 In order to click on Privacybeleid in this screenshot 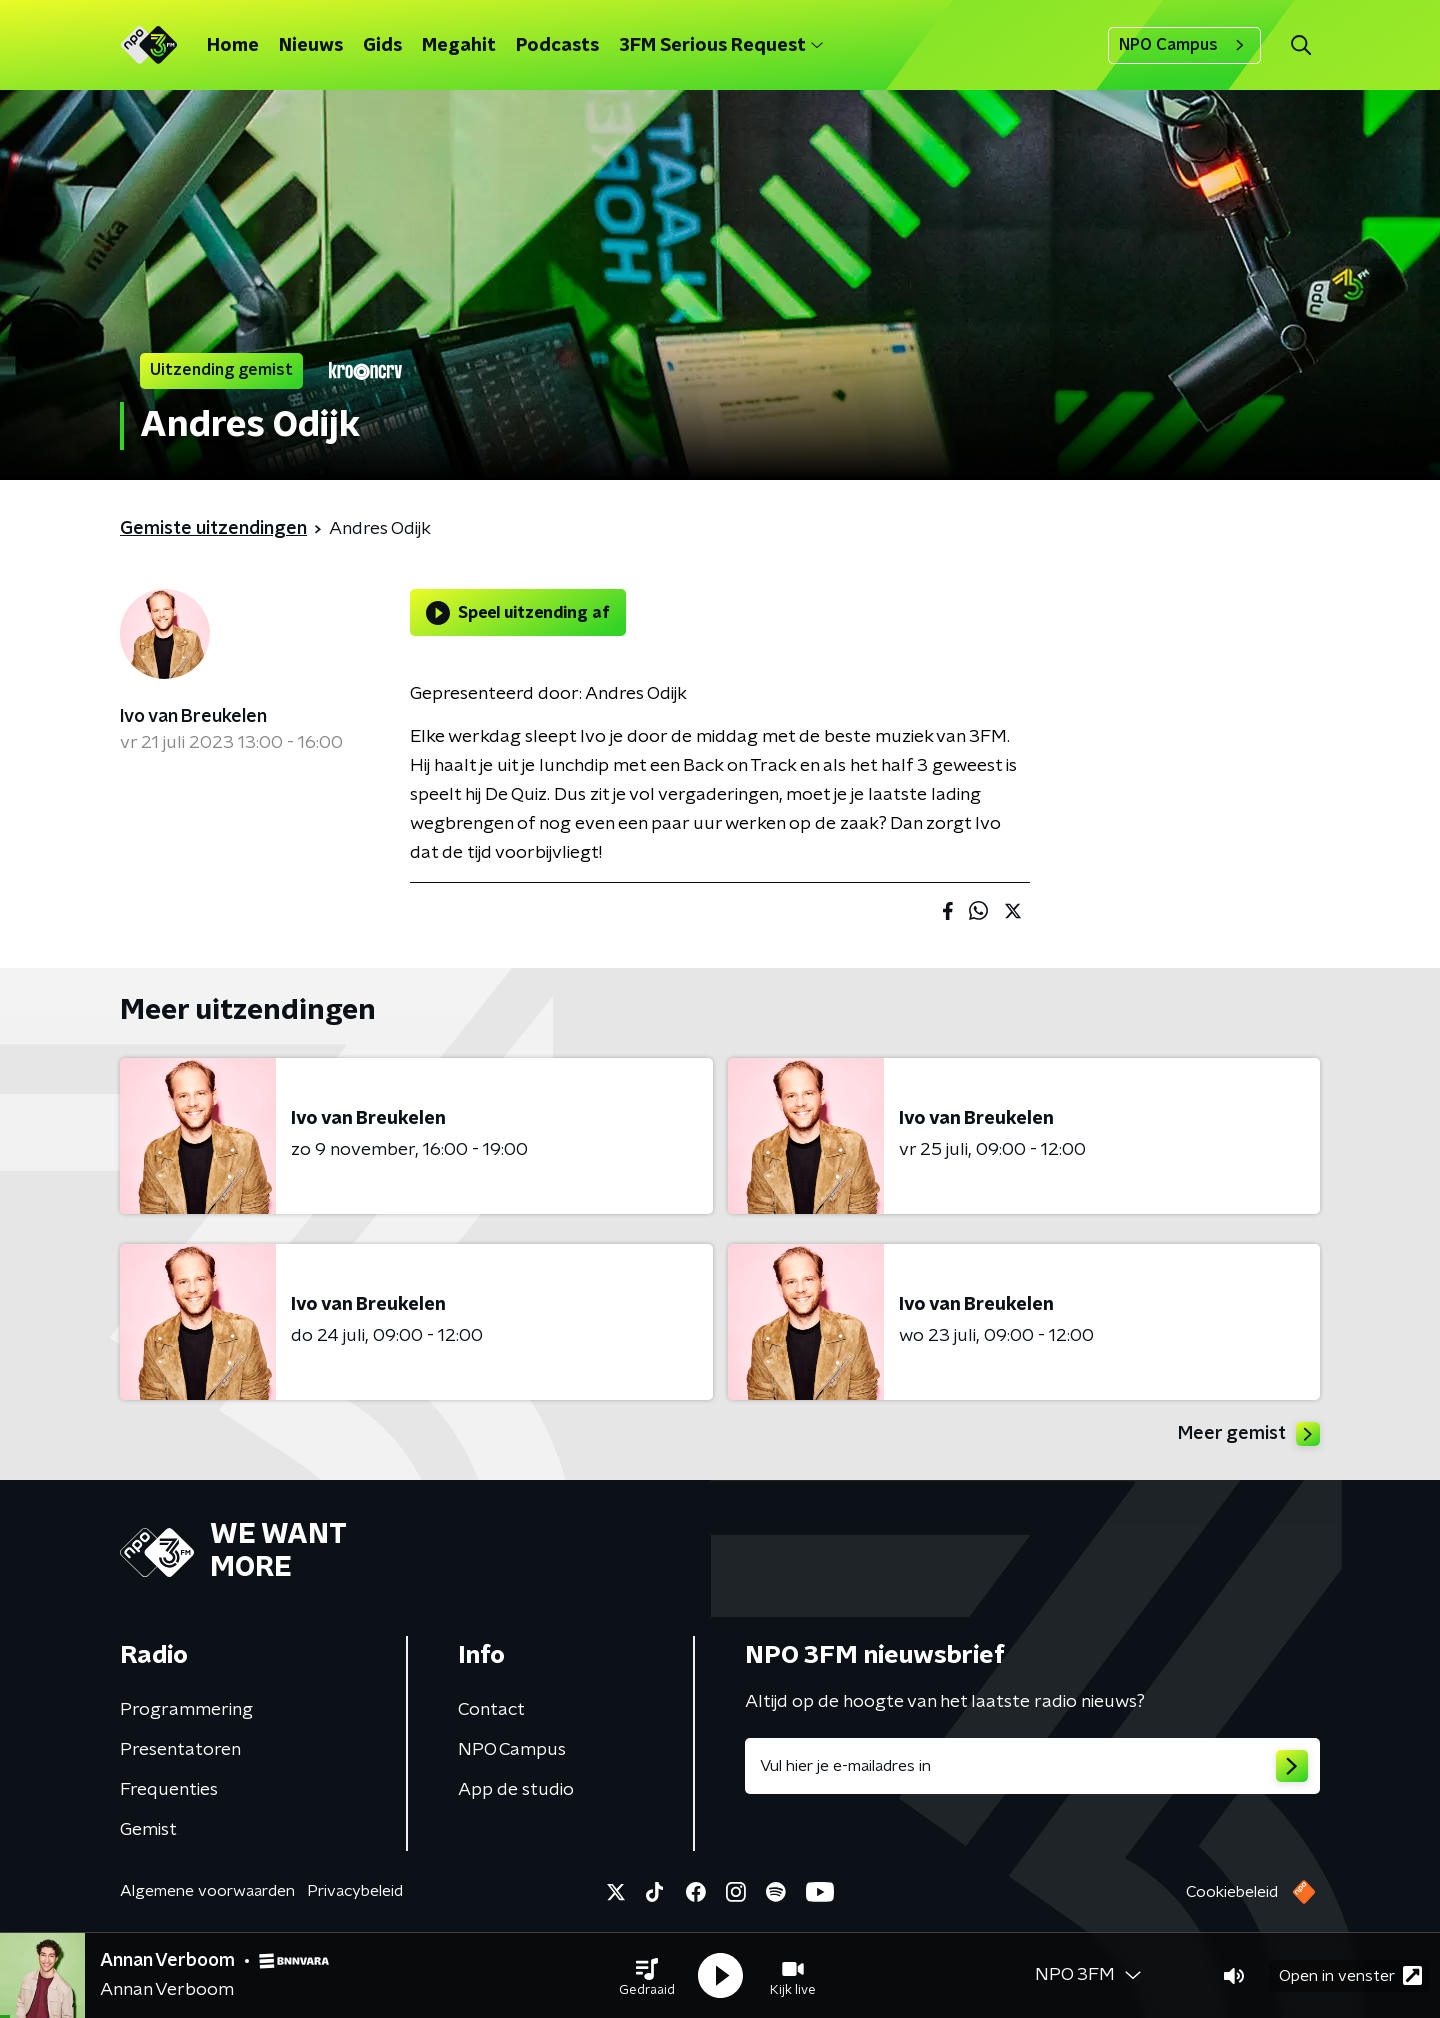, I will do `click(355, 1891)`.